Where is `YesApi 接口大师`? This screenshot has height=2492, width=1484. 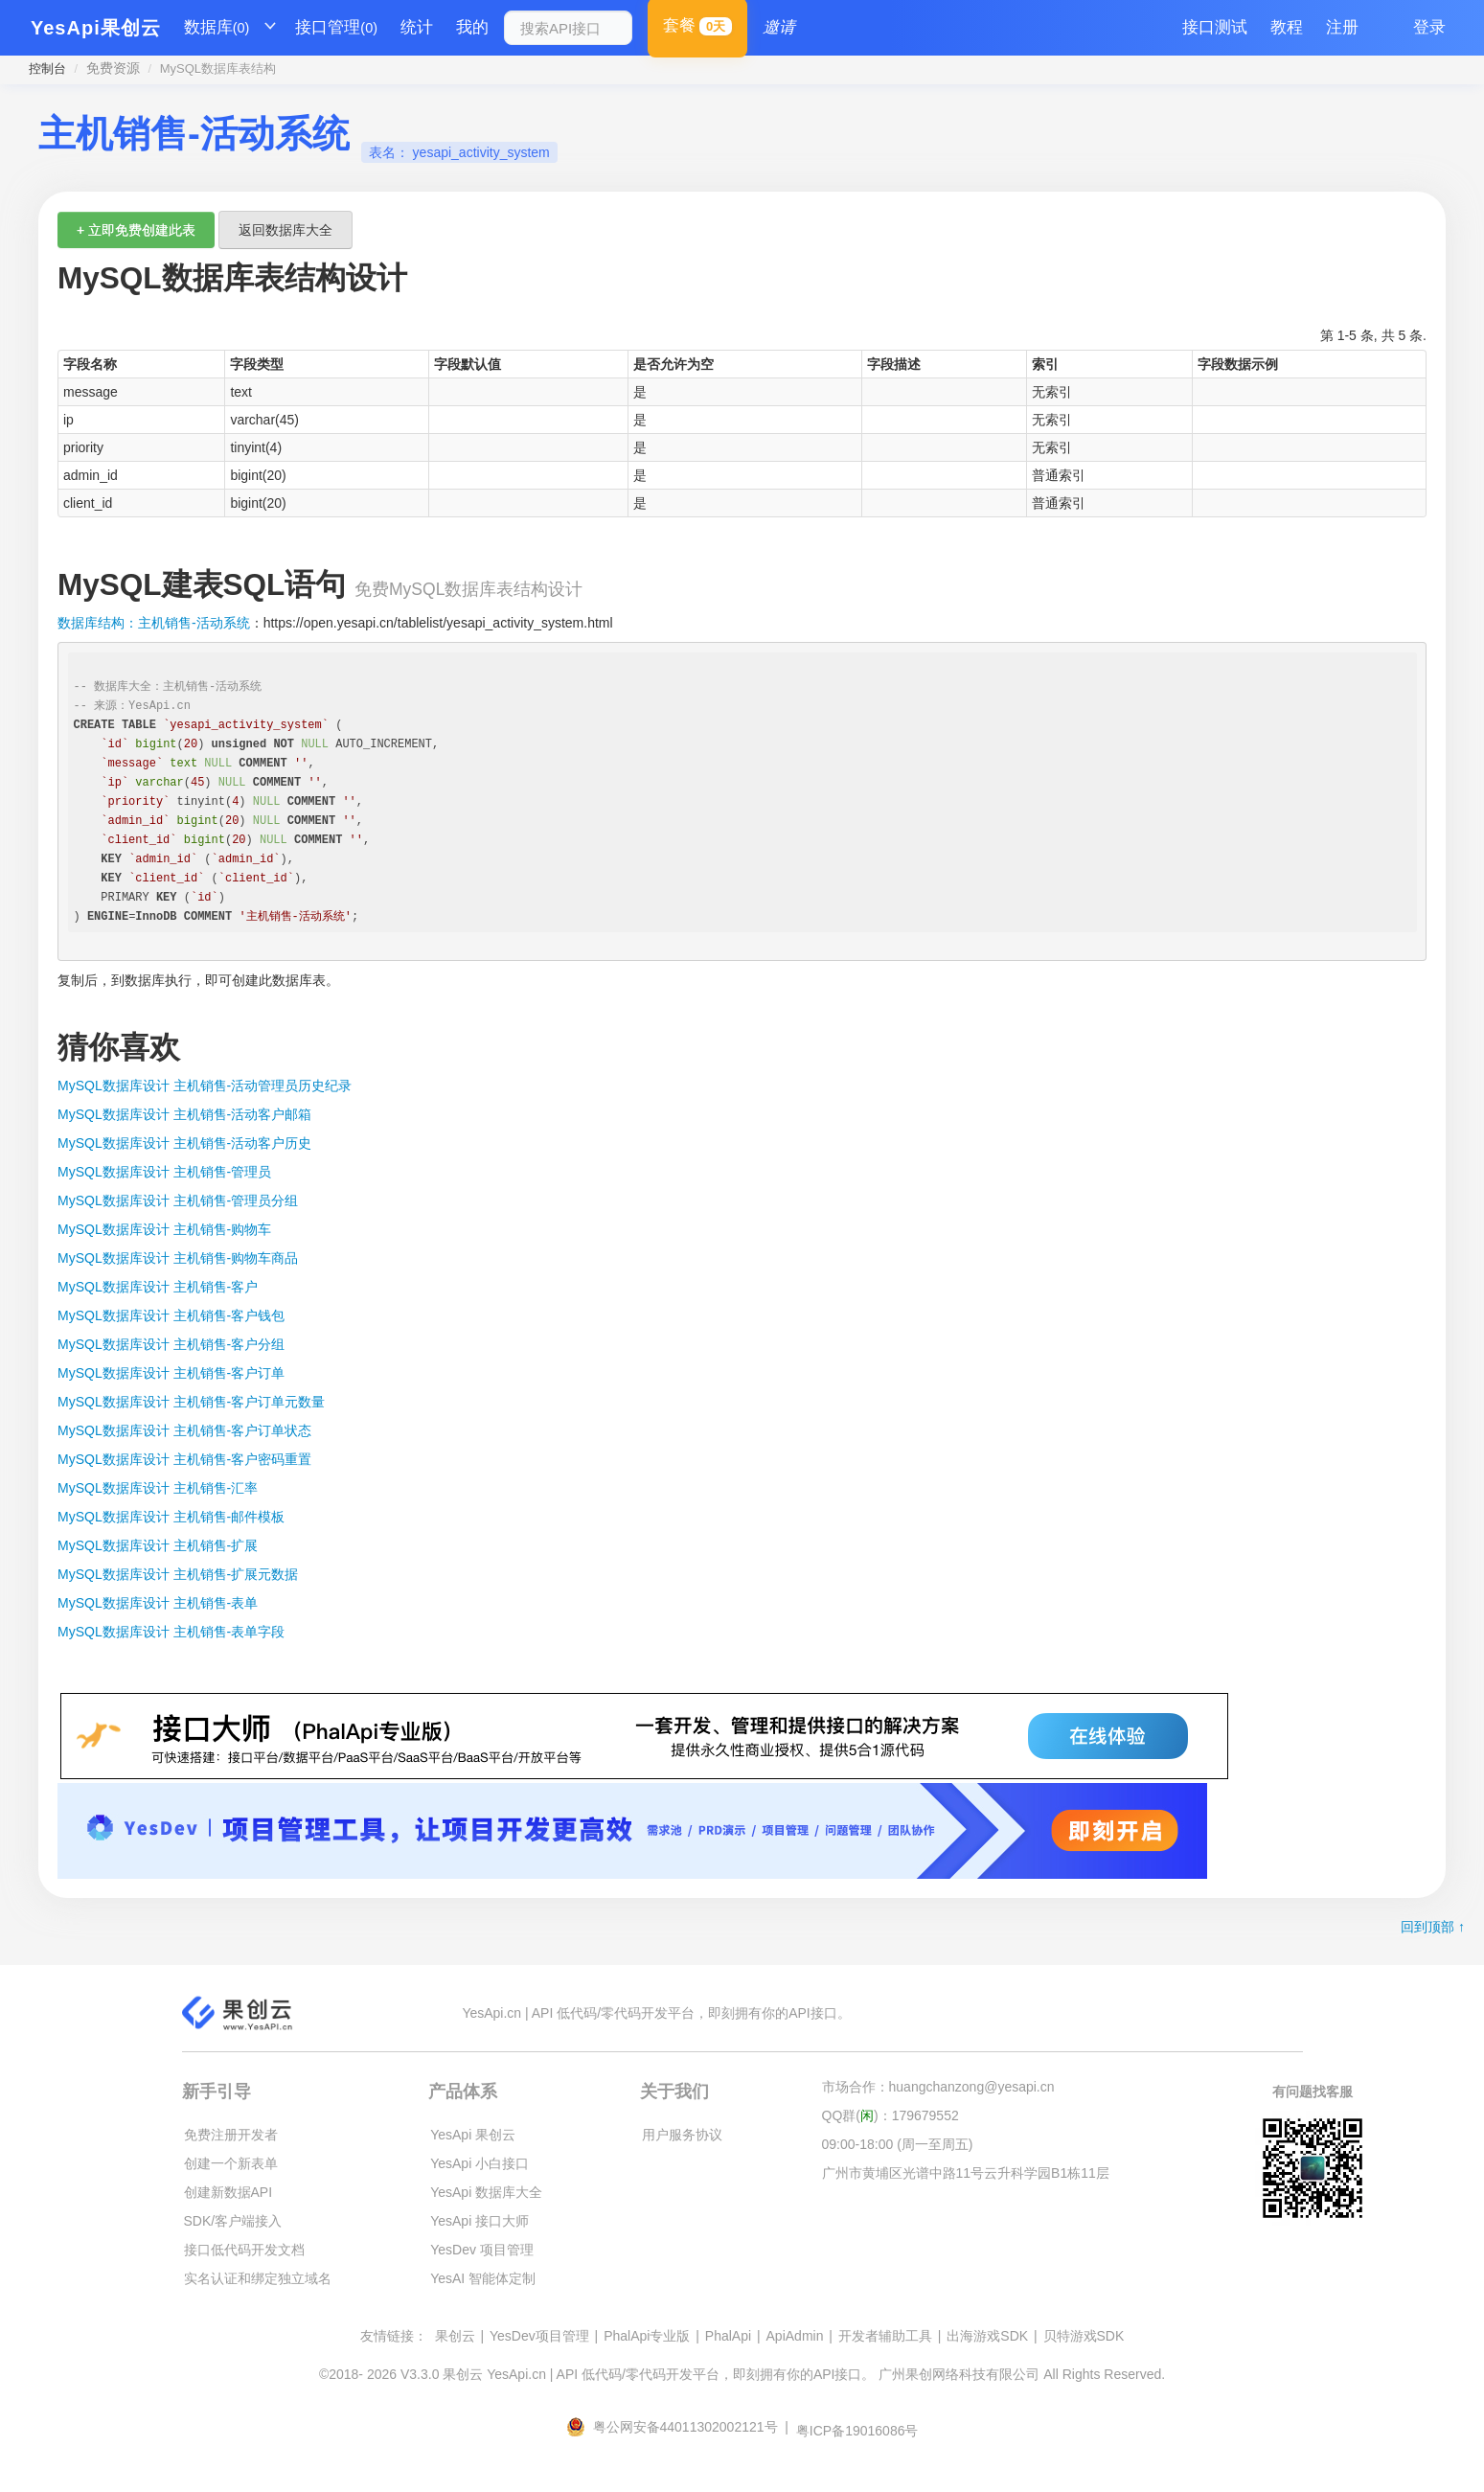 YesApi 接口大师 is located at coordinates (479, 2221).